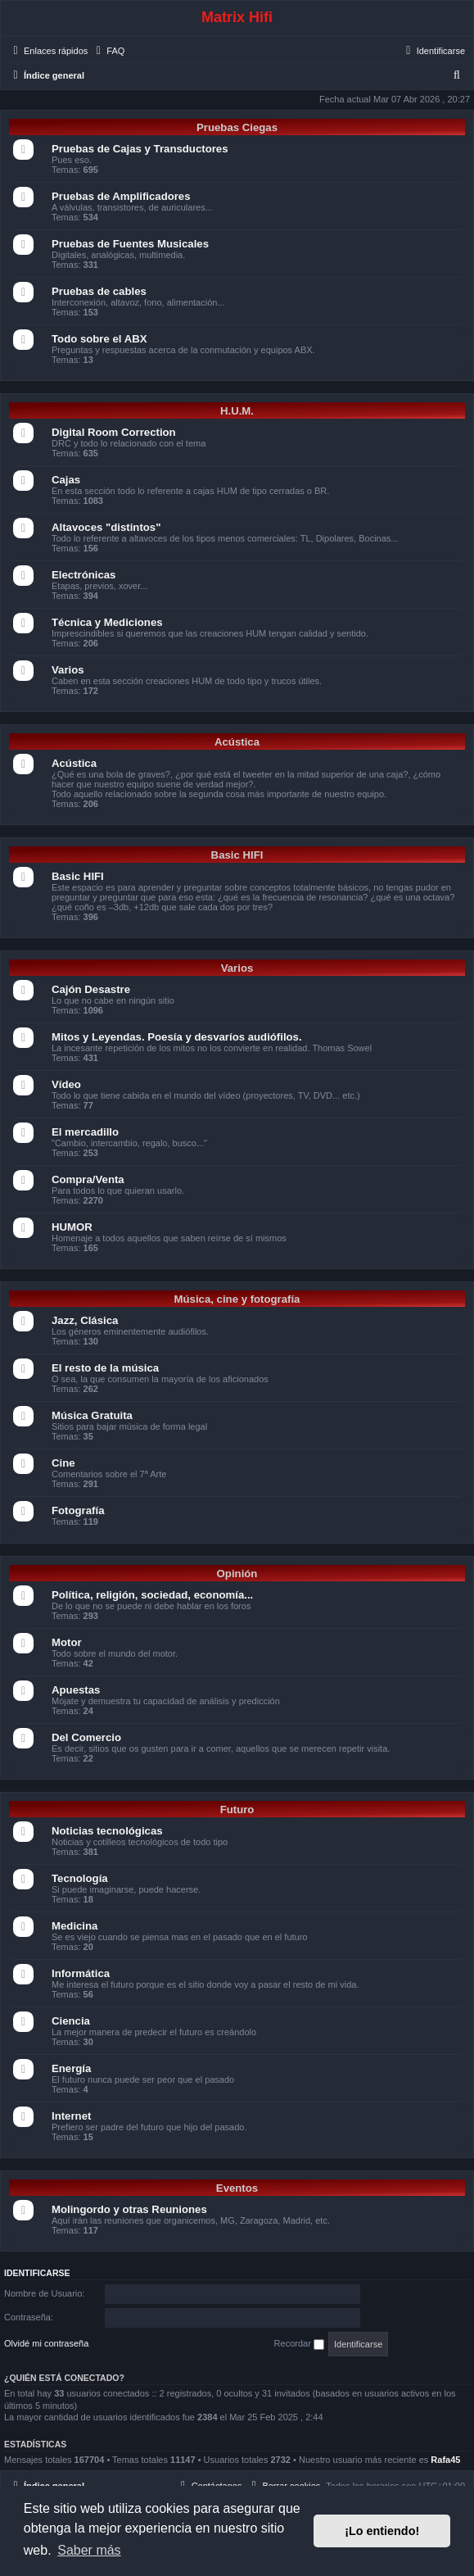 Image resolution: width=474 pixels, height=2576 pixels. What do you see at coordinates (71, 2021) in the screenshot?
I see `Ciencia` at bounding box center [71, 2021].